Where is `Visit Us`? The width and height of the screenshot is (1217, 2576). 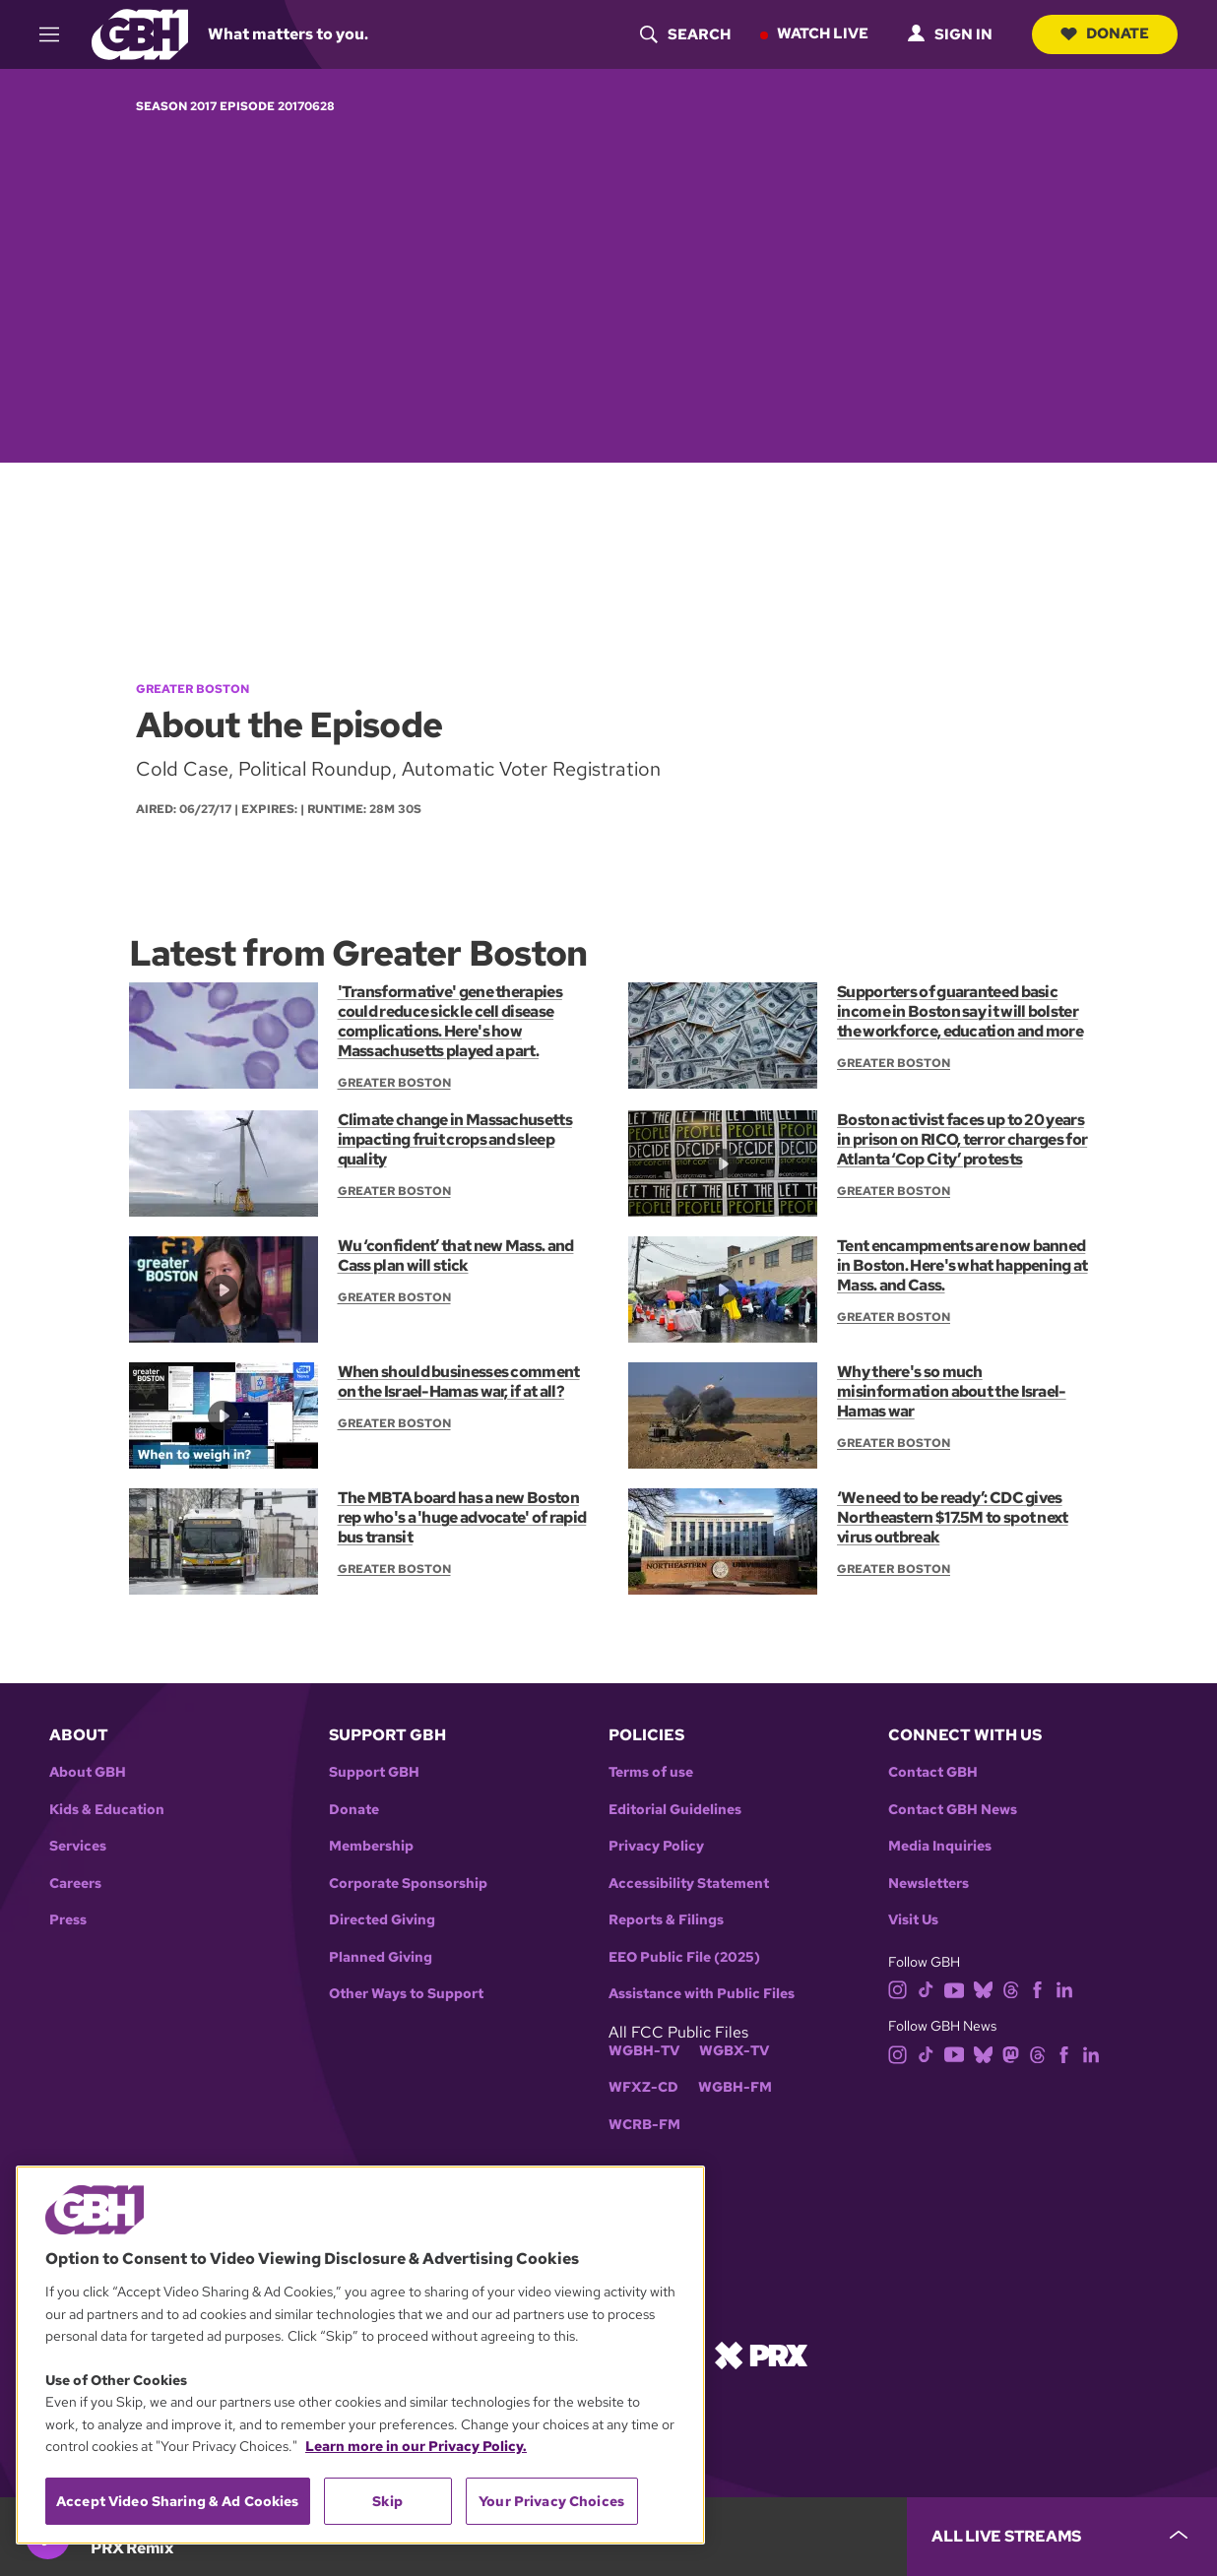 Visit Us is located at coordinates (913, 1920).